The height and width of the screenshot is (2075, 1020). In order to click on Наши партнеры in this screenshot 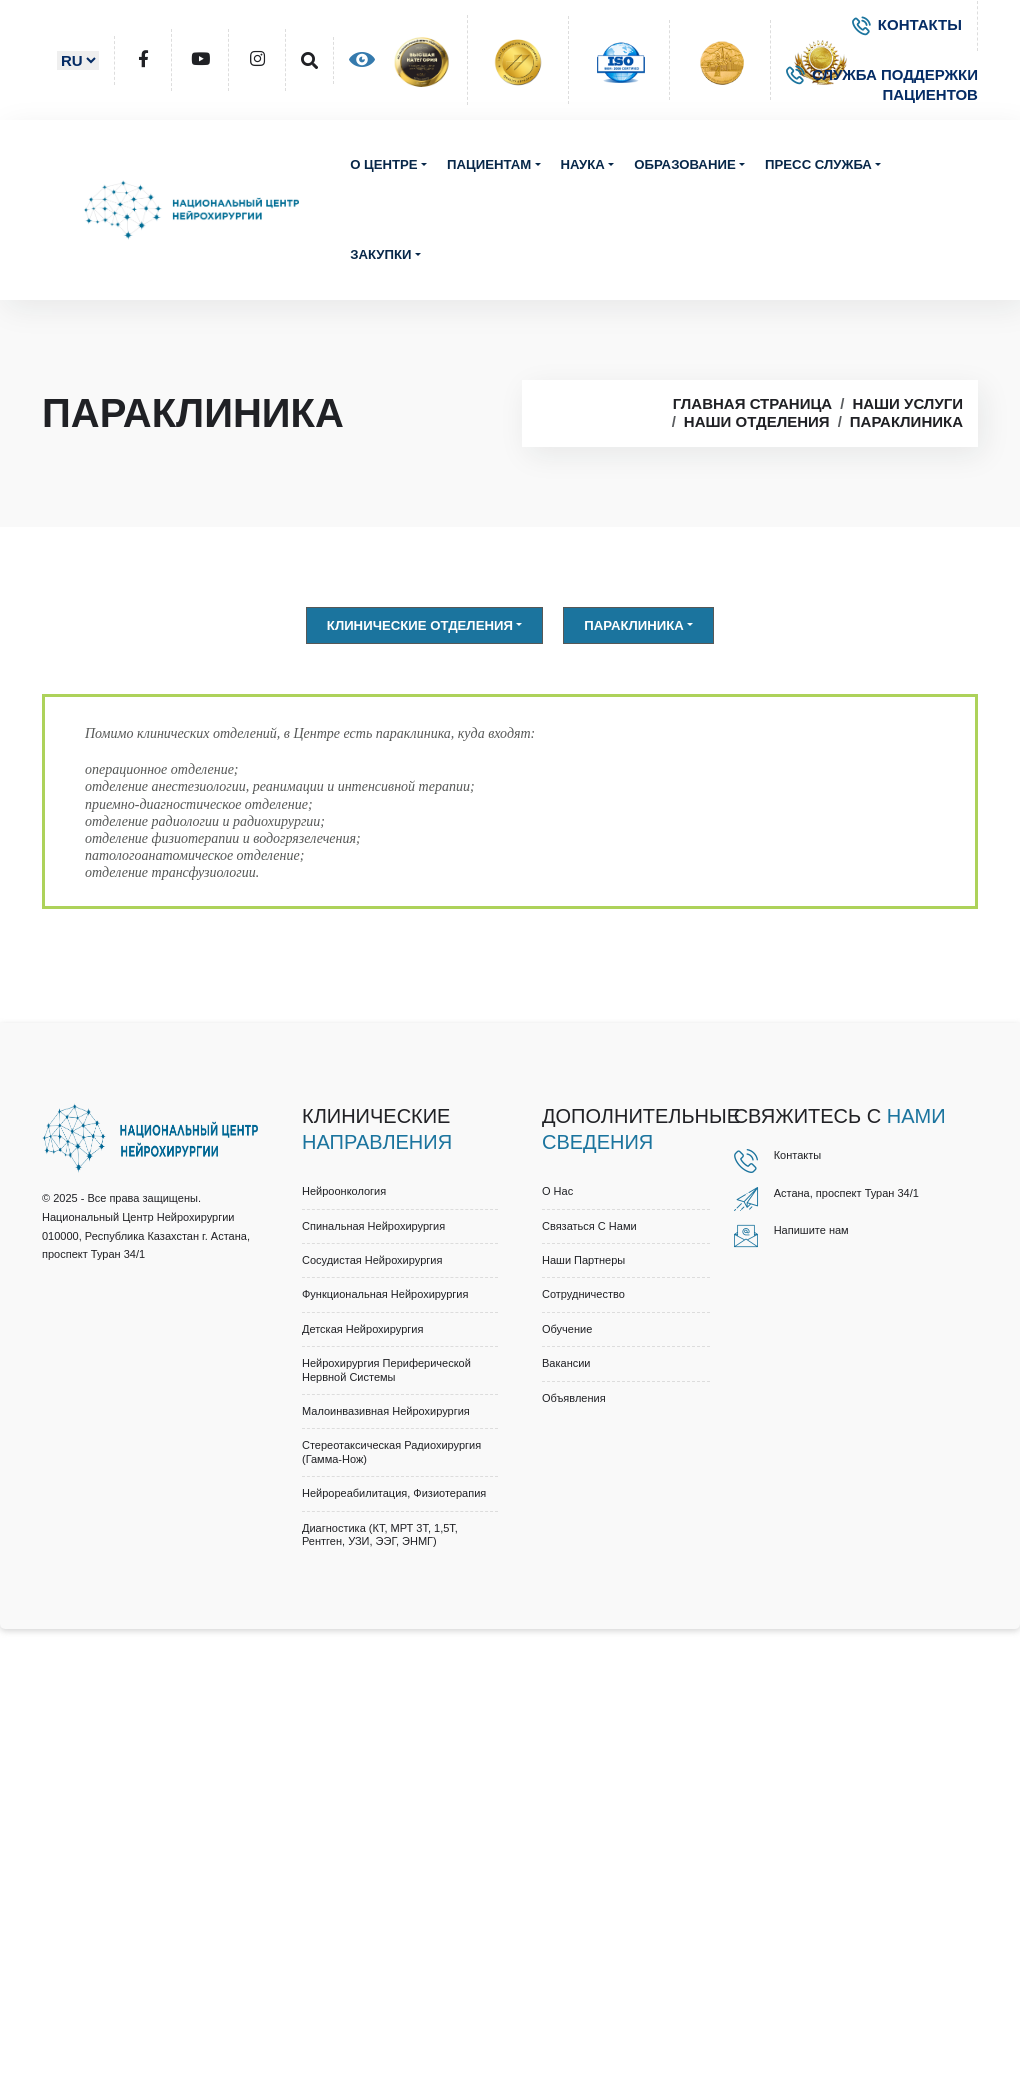, I will do `click(583, 1260)`.